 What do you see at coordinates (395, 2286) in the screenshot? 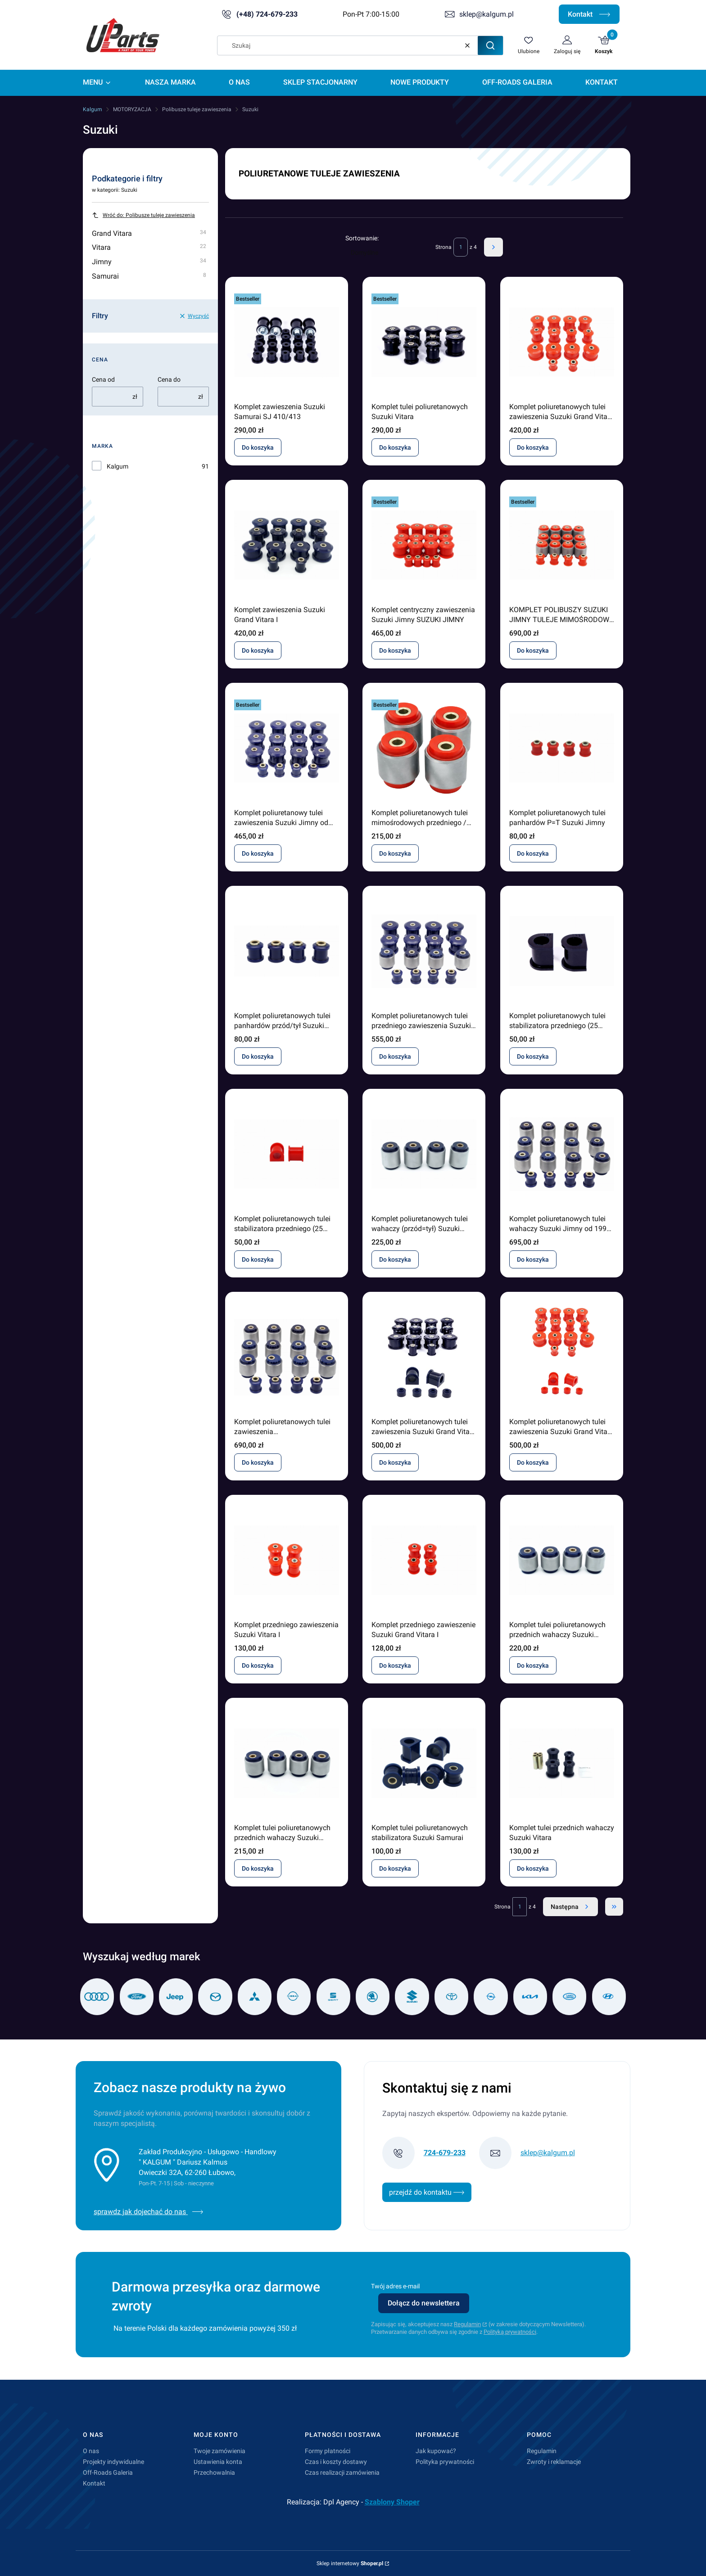
I see `Twój adres e-mail` at bounding box center [395, 2286].